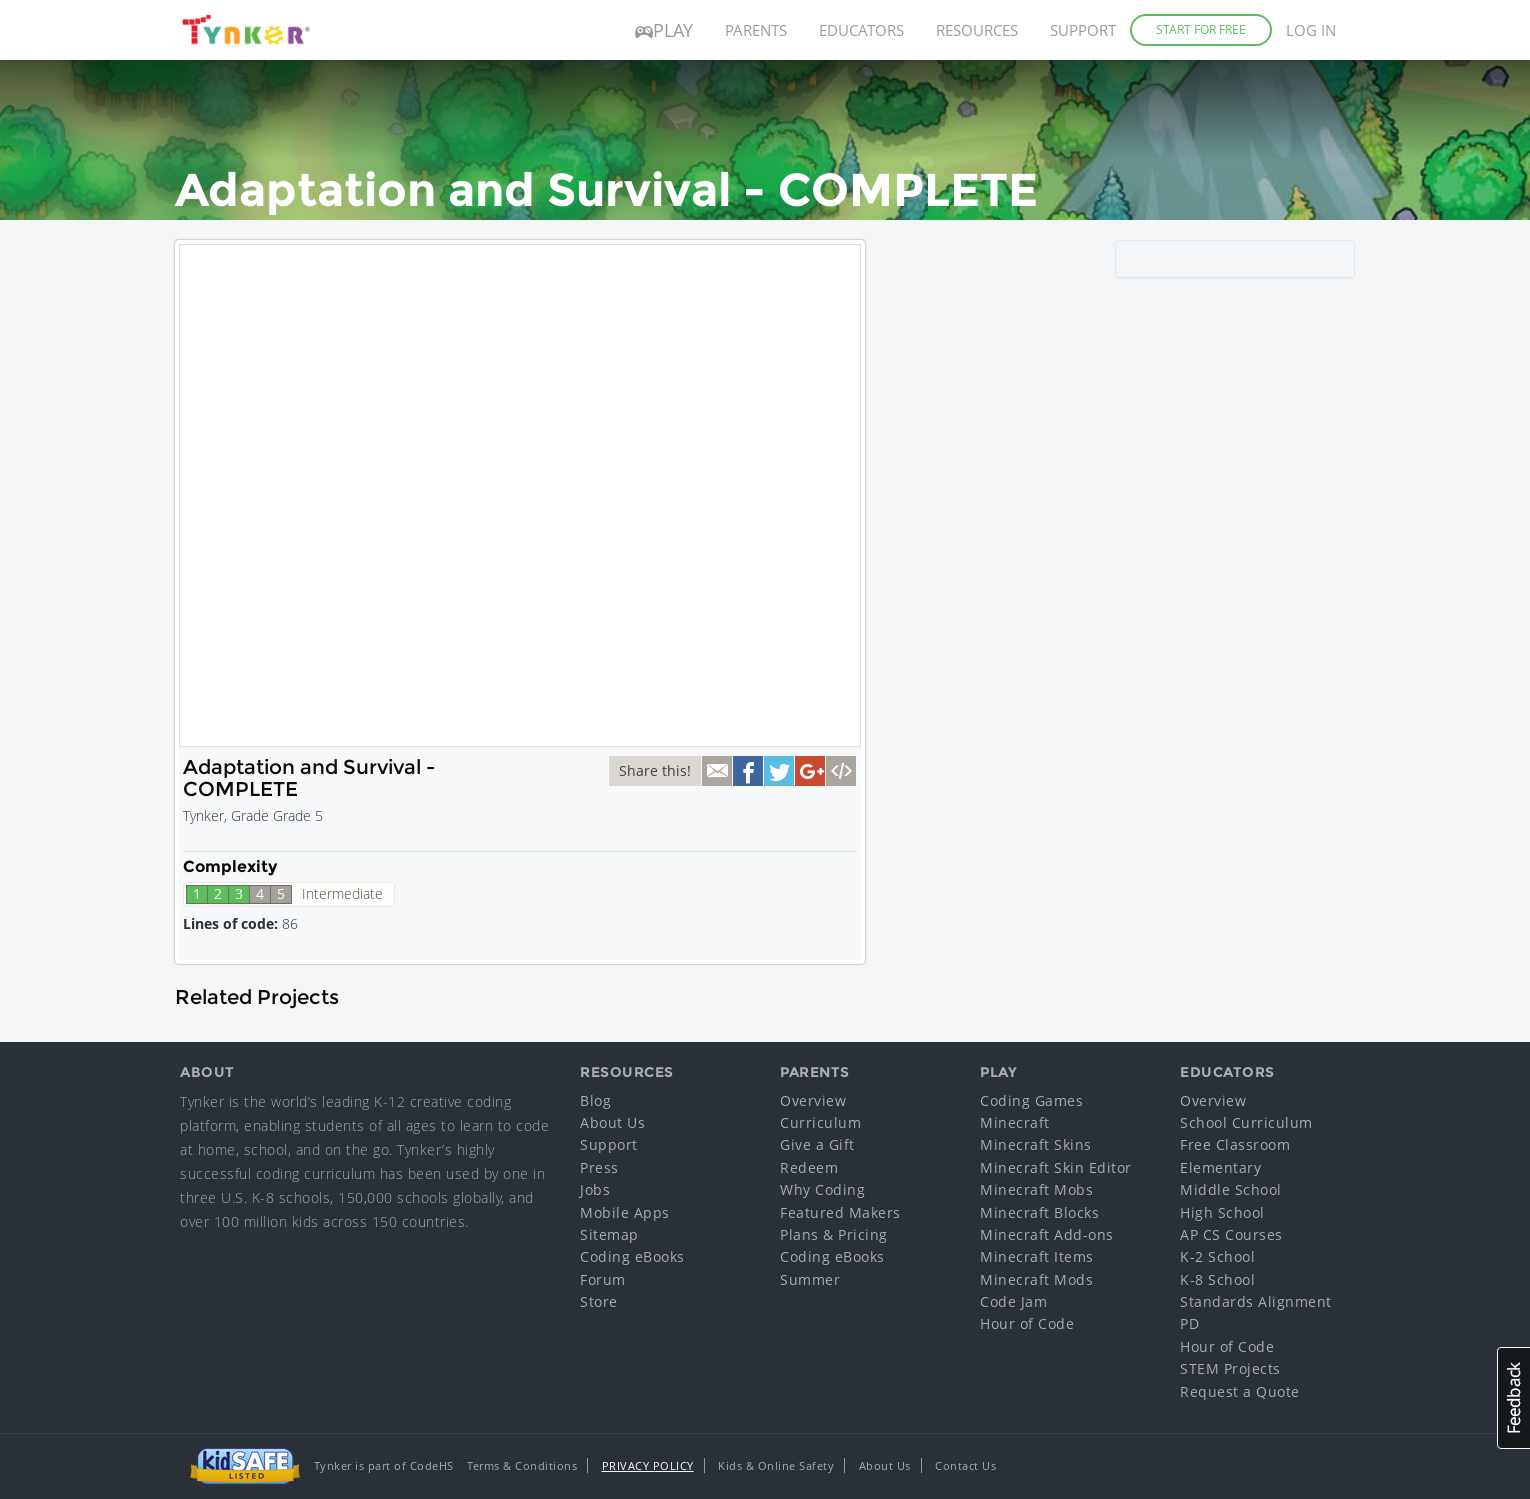  I want to click on Minecraft Items, so click(1037, 1256).